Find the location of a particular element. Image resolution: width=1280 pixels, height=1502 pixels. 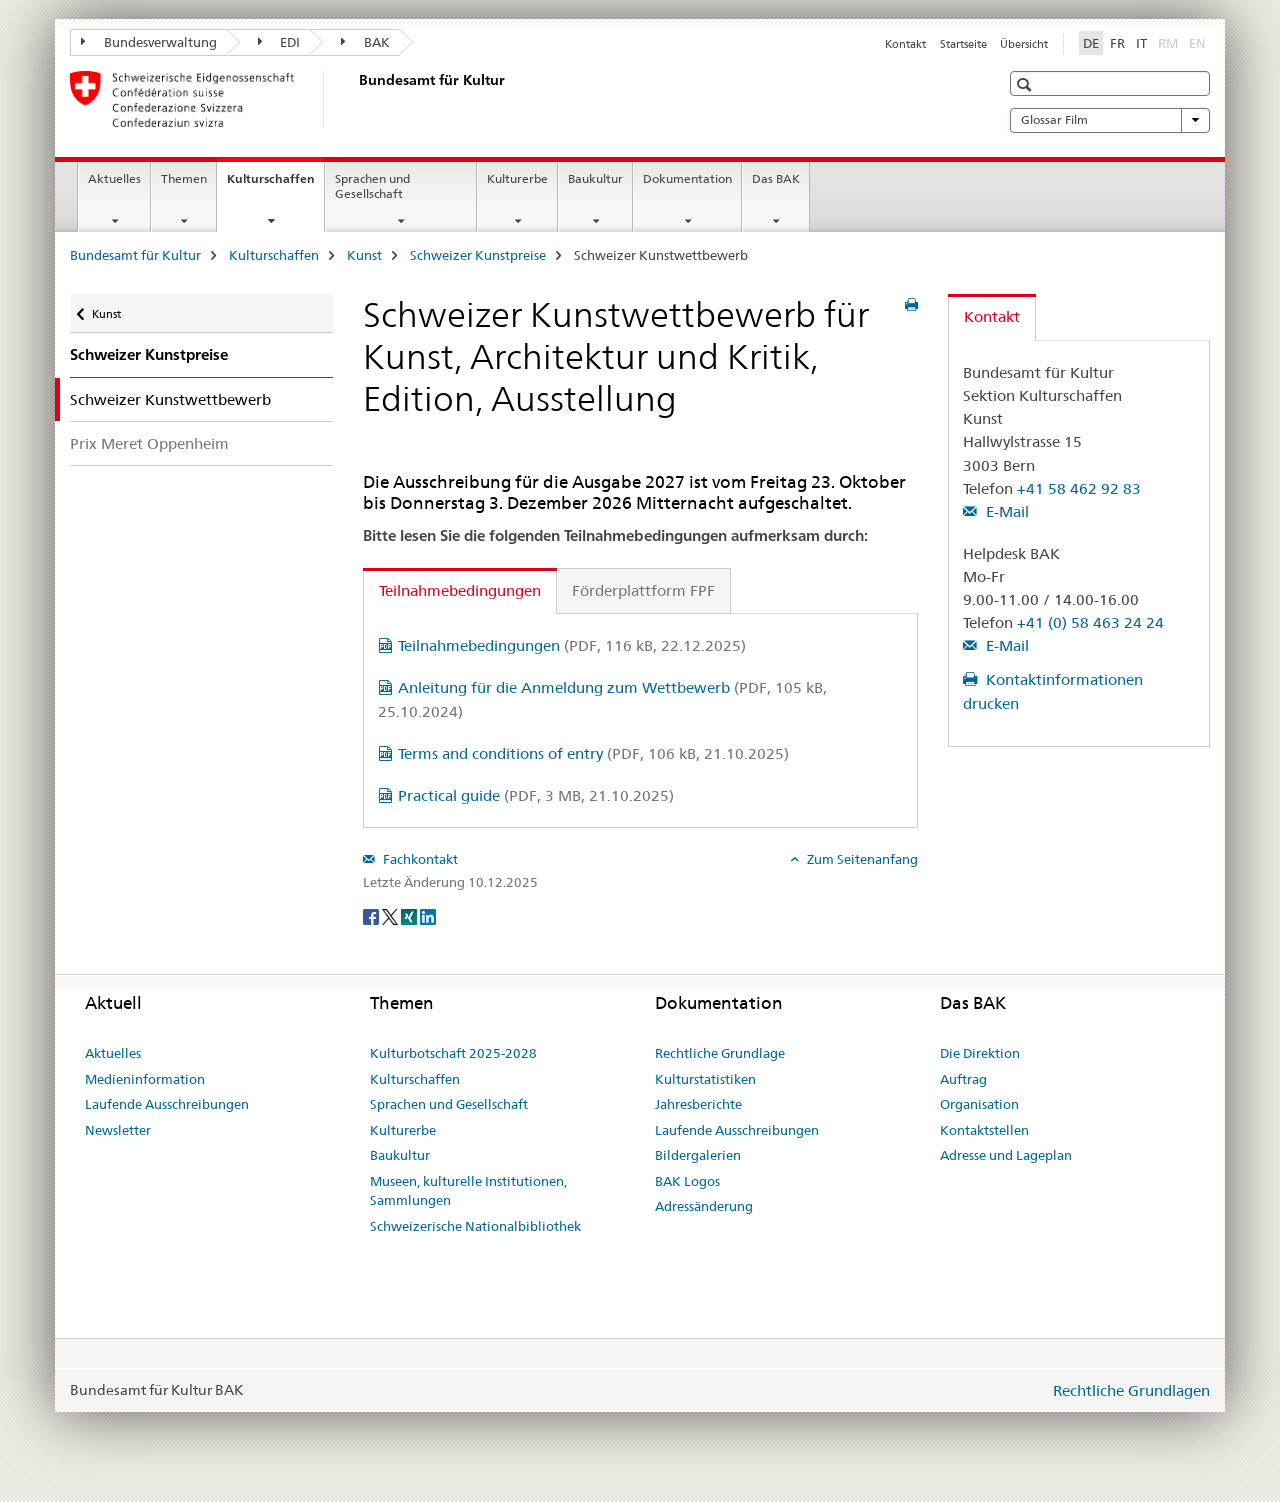

Auftrag is located at coordinates (963, 1079).